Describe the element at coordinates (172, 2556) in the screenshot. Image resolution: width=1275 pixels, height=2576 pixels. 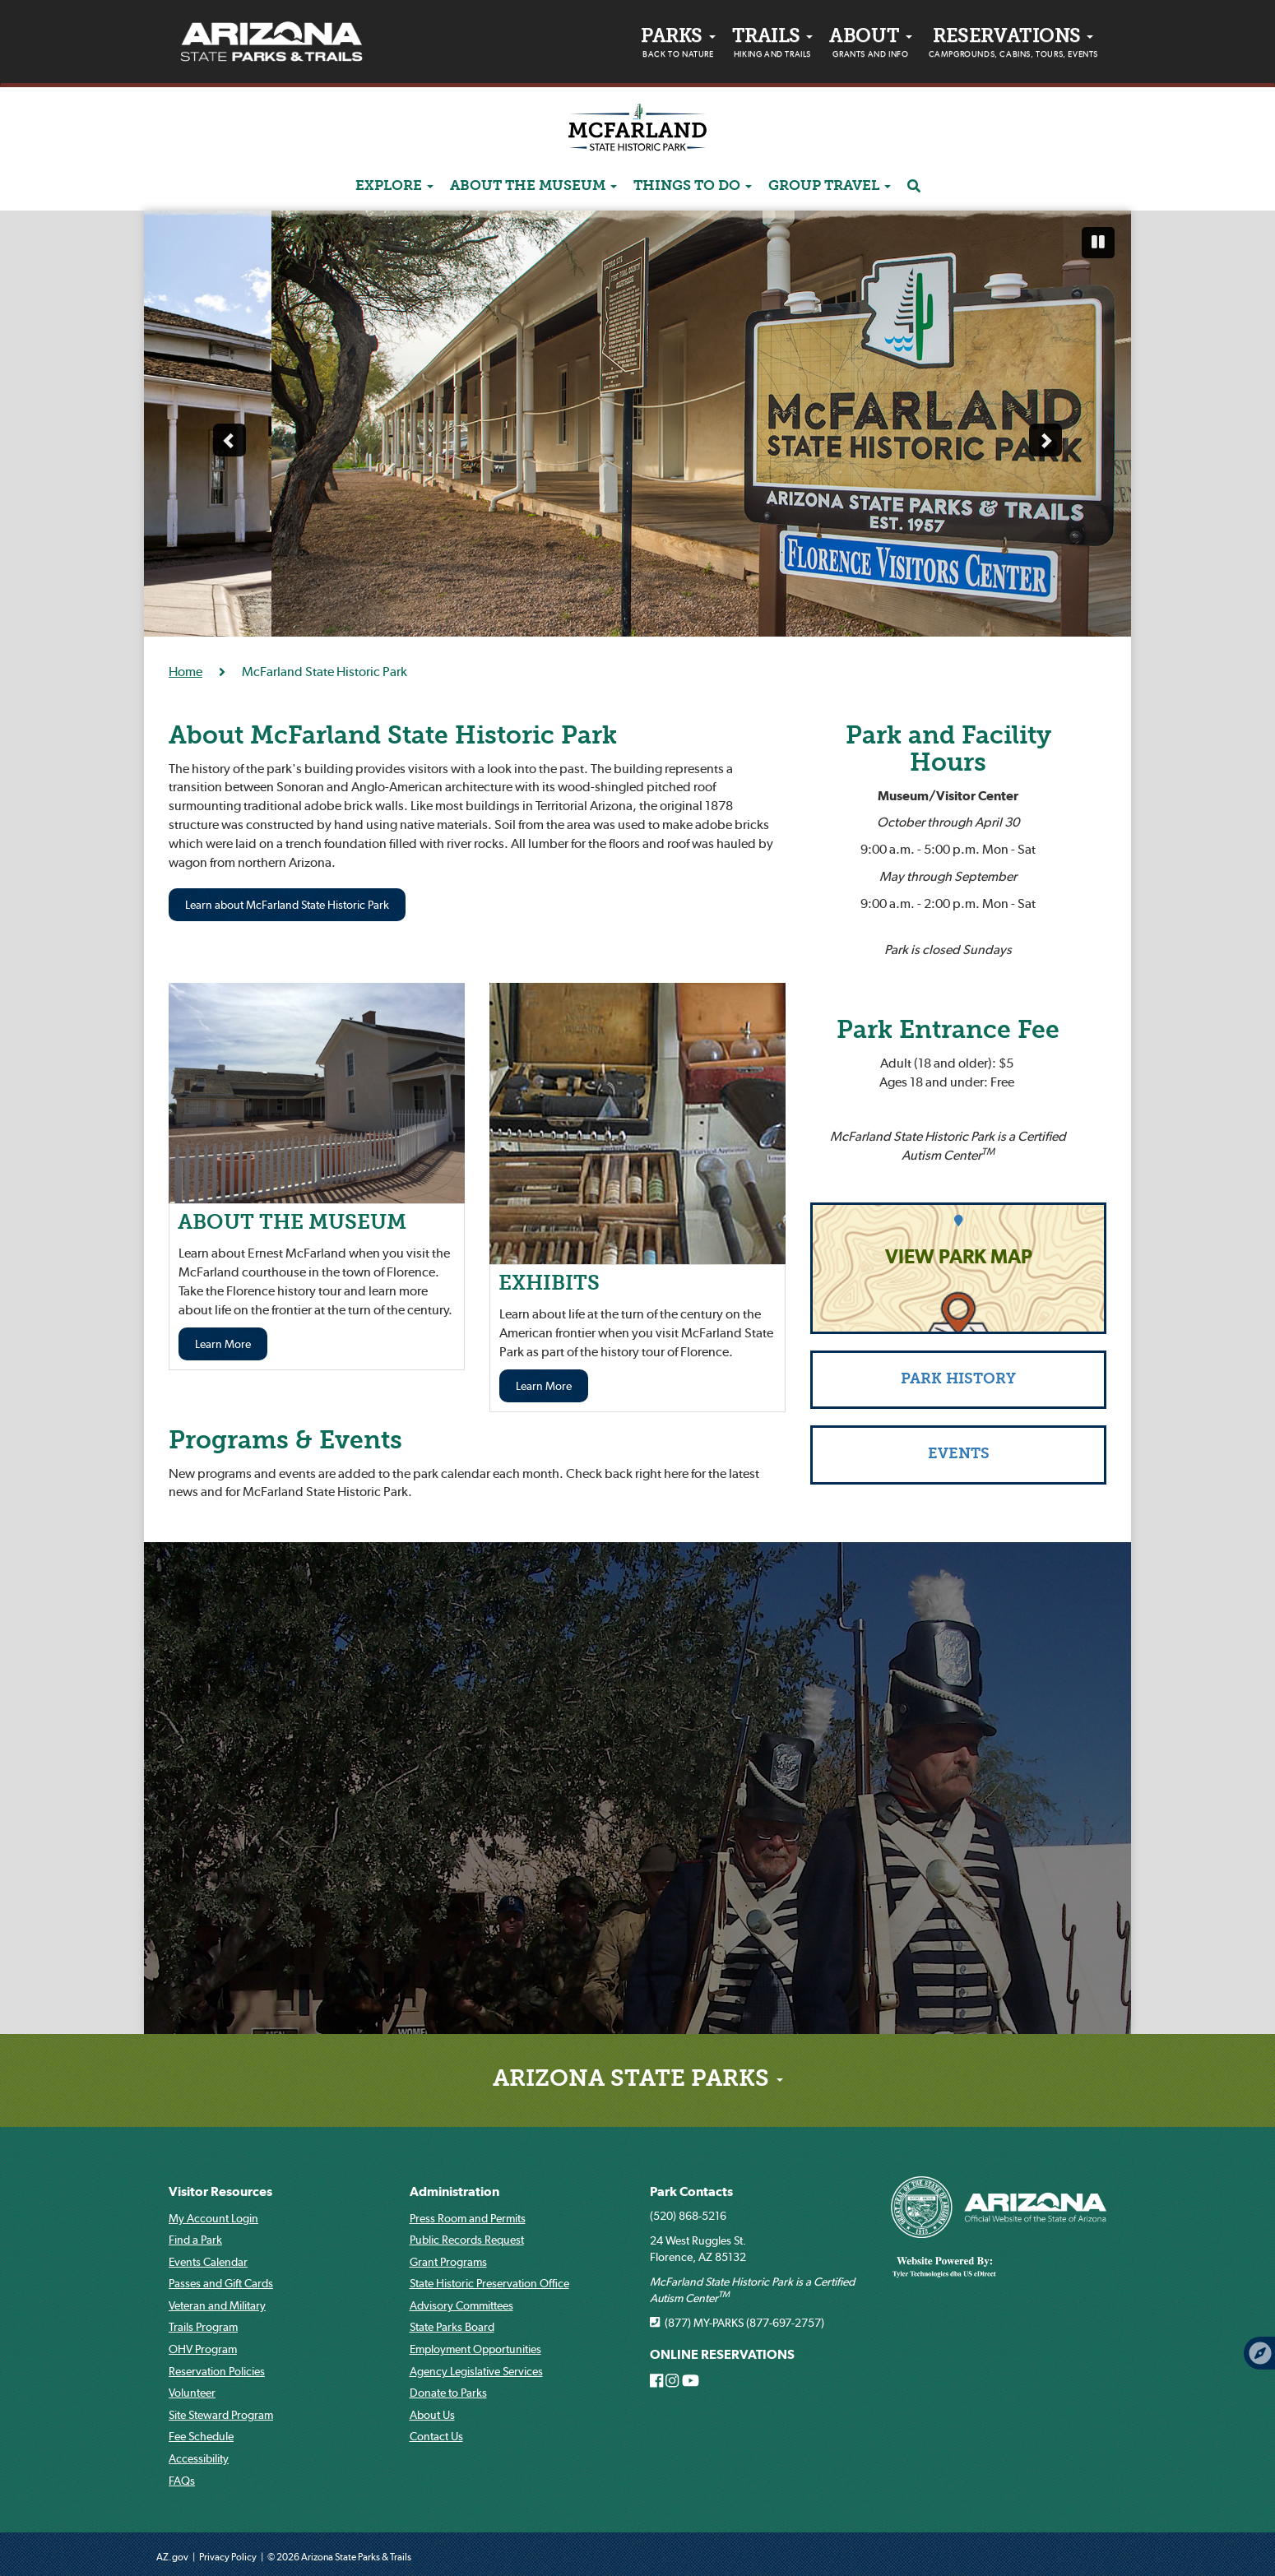
I see `AZ.gov` at that location.